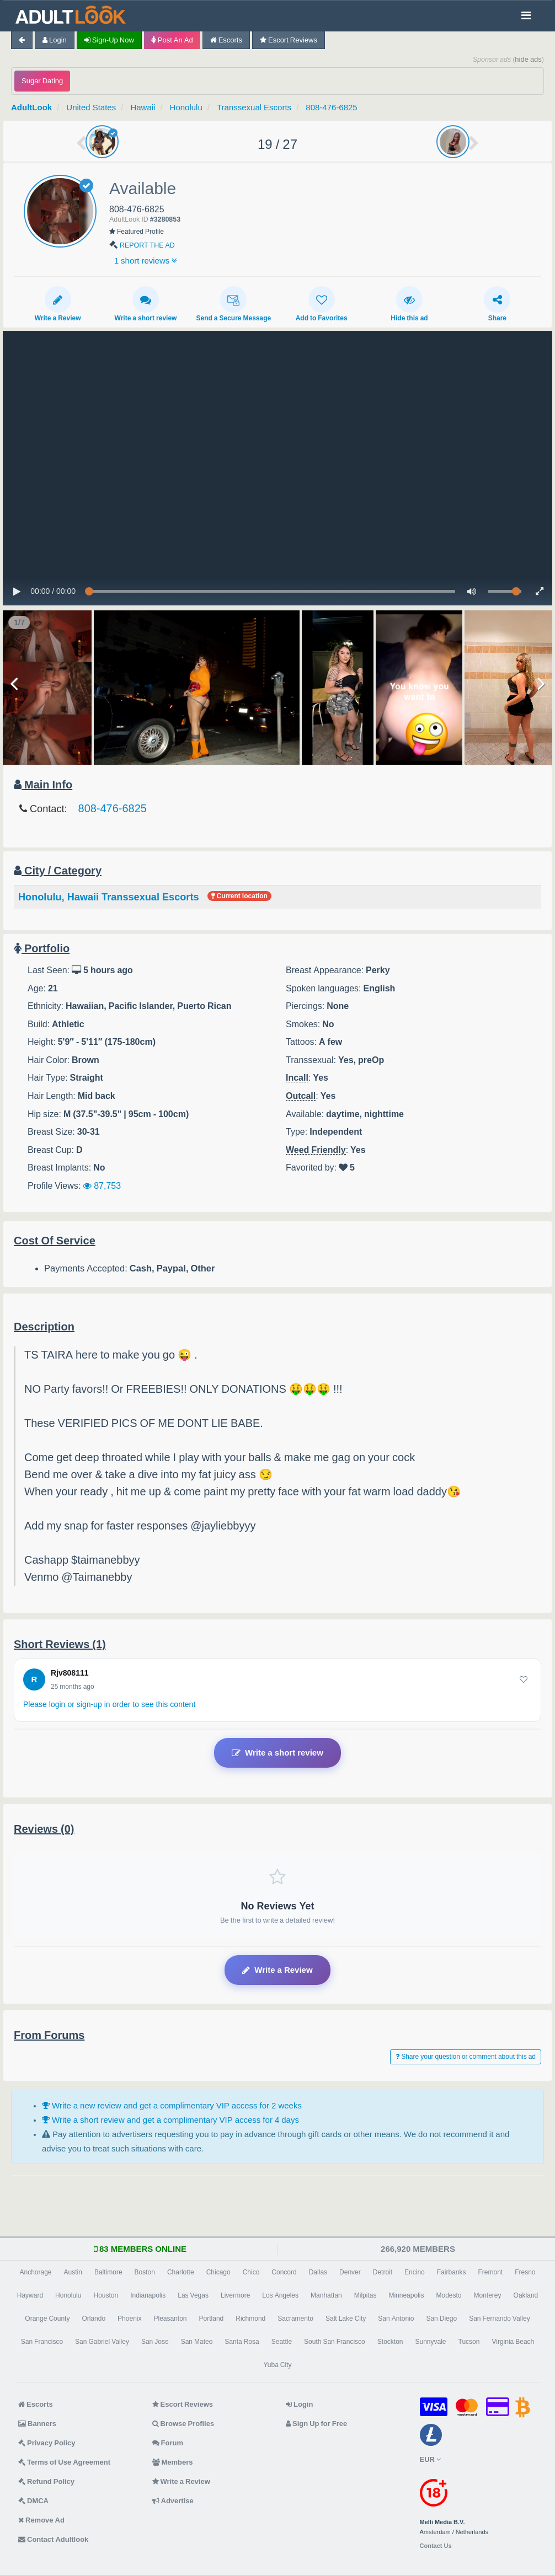 Image resolution: width=555 pixels, height=2576 pixels. I want to click on Las Vegas, so click(193, 2295).